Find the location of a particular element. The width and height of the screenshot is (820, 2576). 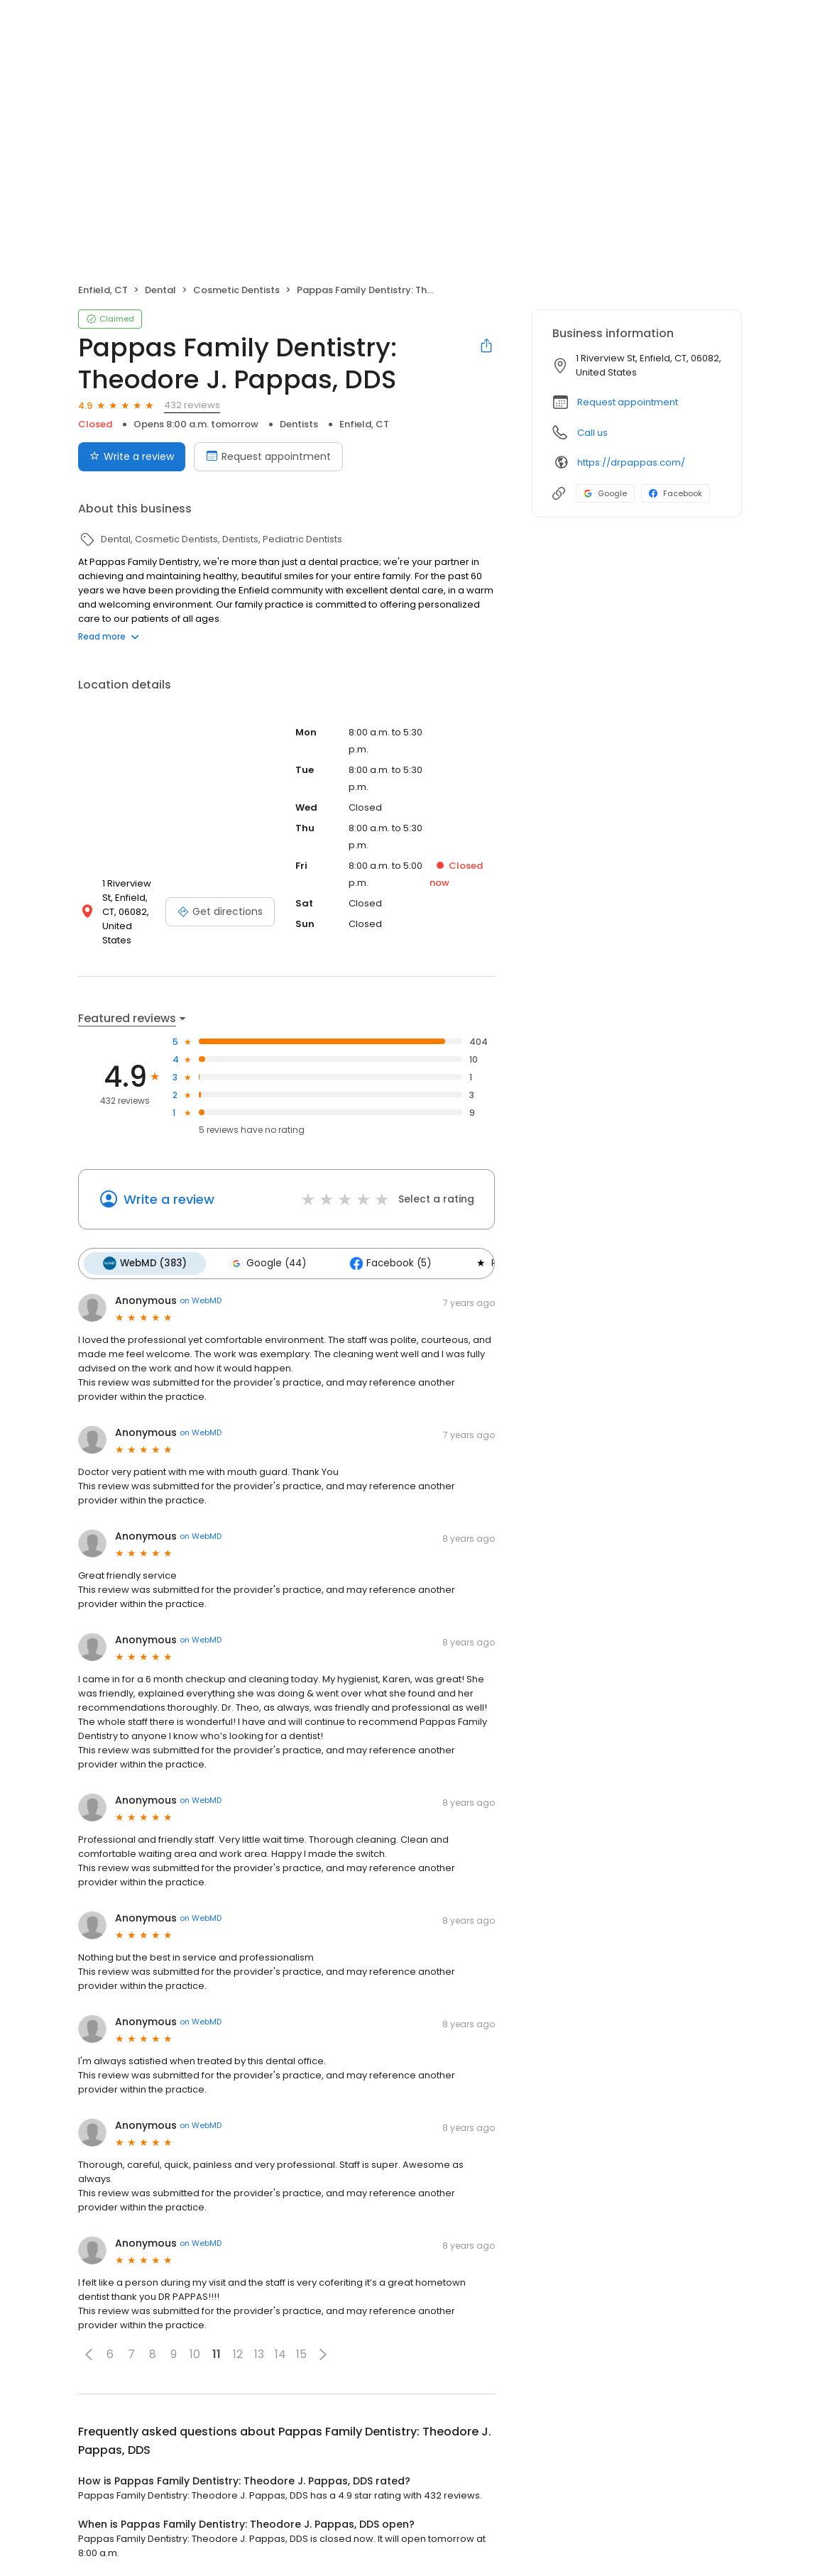

Read more is located at coordinates (108, 636).